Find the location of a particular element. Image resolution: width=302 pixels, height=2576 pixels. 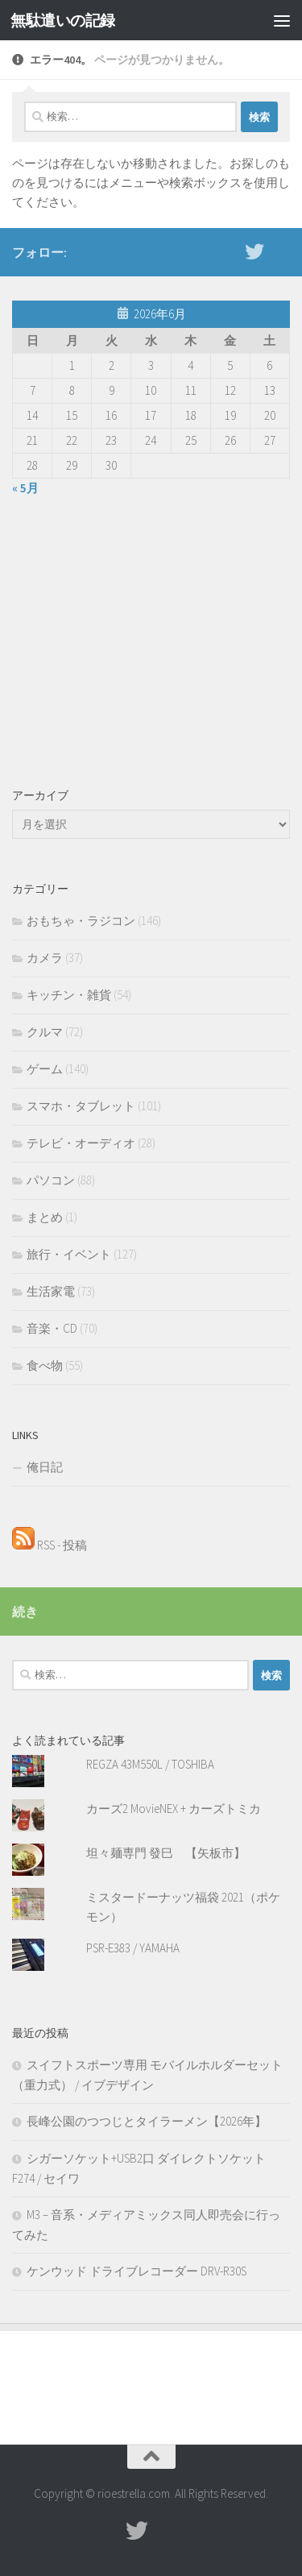

坦々麺専門 發巳 【矢板市】 is located at coordinates (166, 1852).